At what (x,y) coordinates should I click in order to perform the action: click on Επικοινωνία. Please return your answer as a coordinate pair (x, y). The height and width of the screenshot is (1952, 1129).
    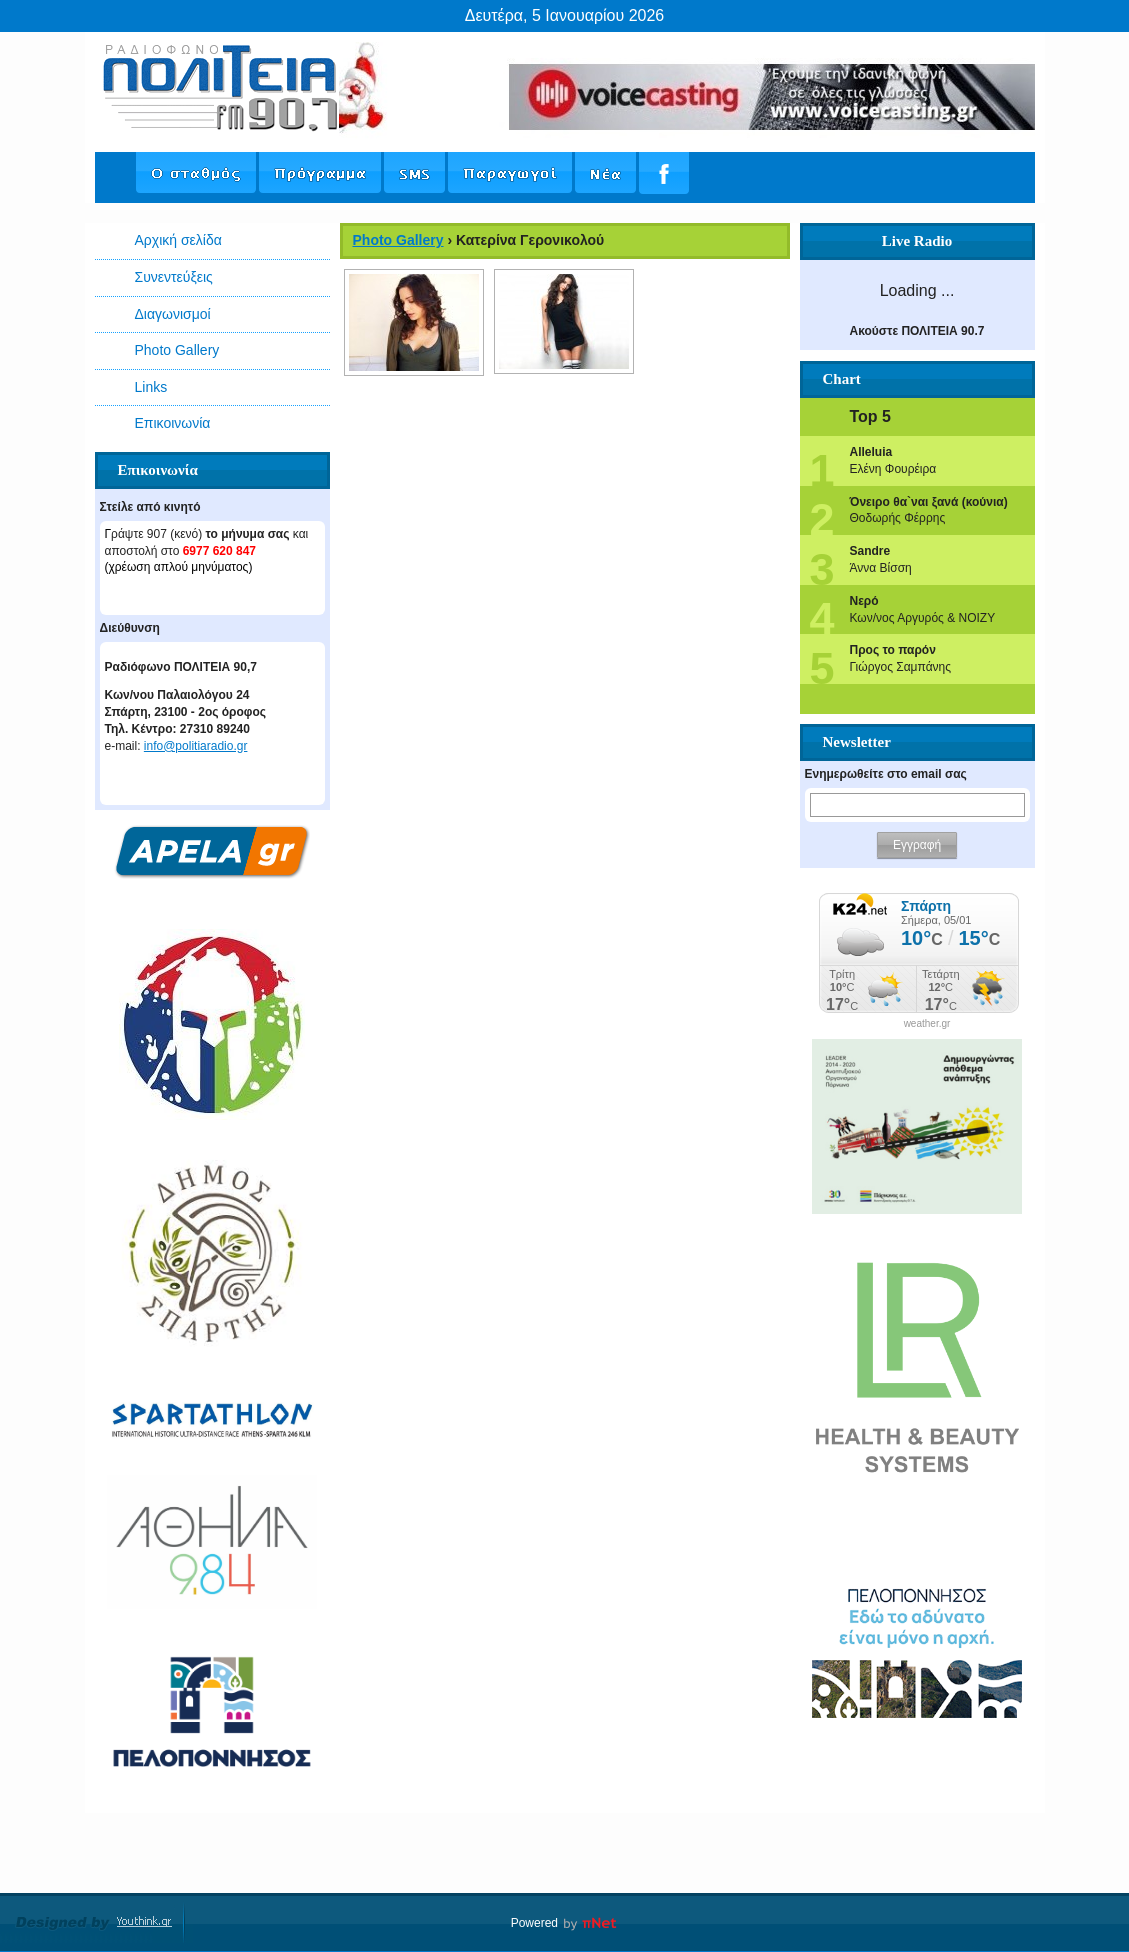
    Looking at the image, I should click on (173, 423).